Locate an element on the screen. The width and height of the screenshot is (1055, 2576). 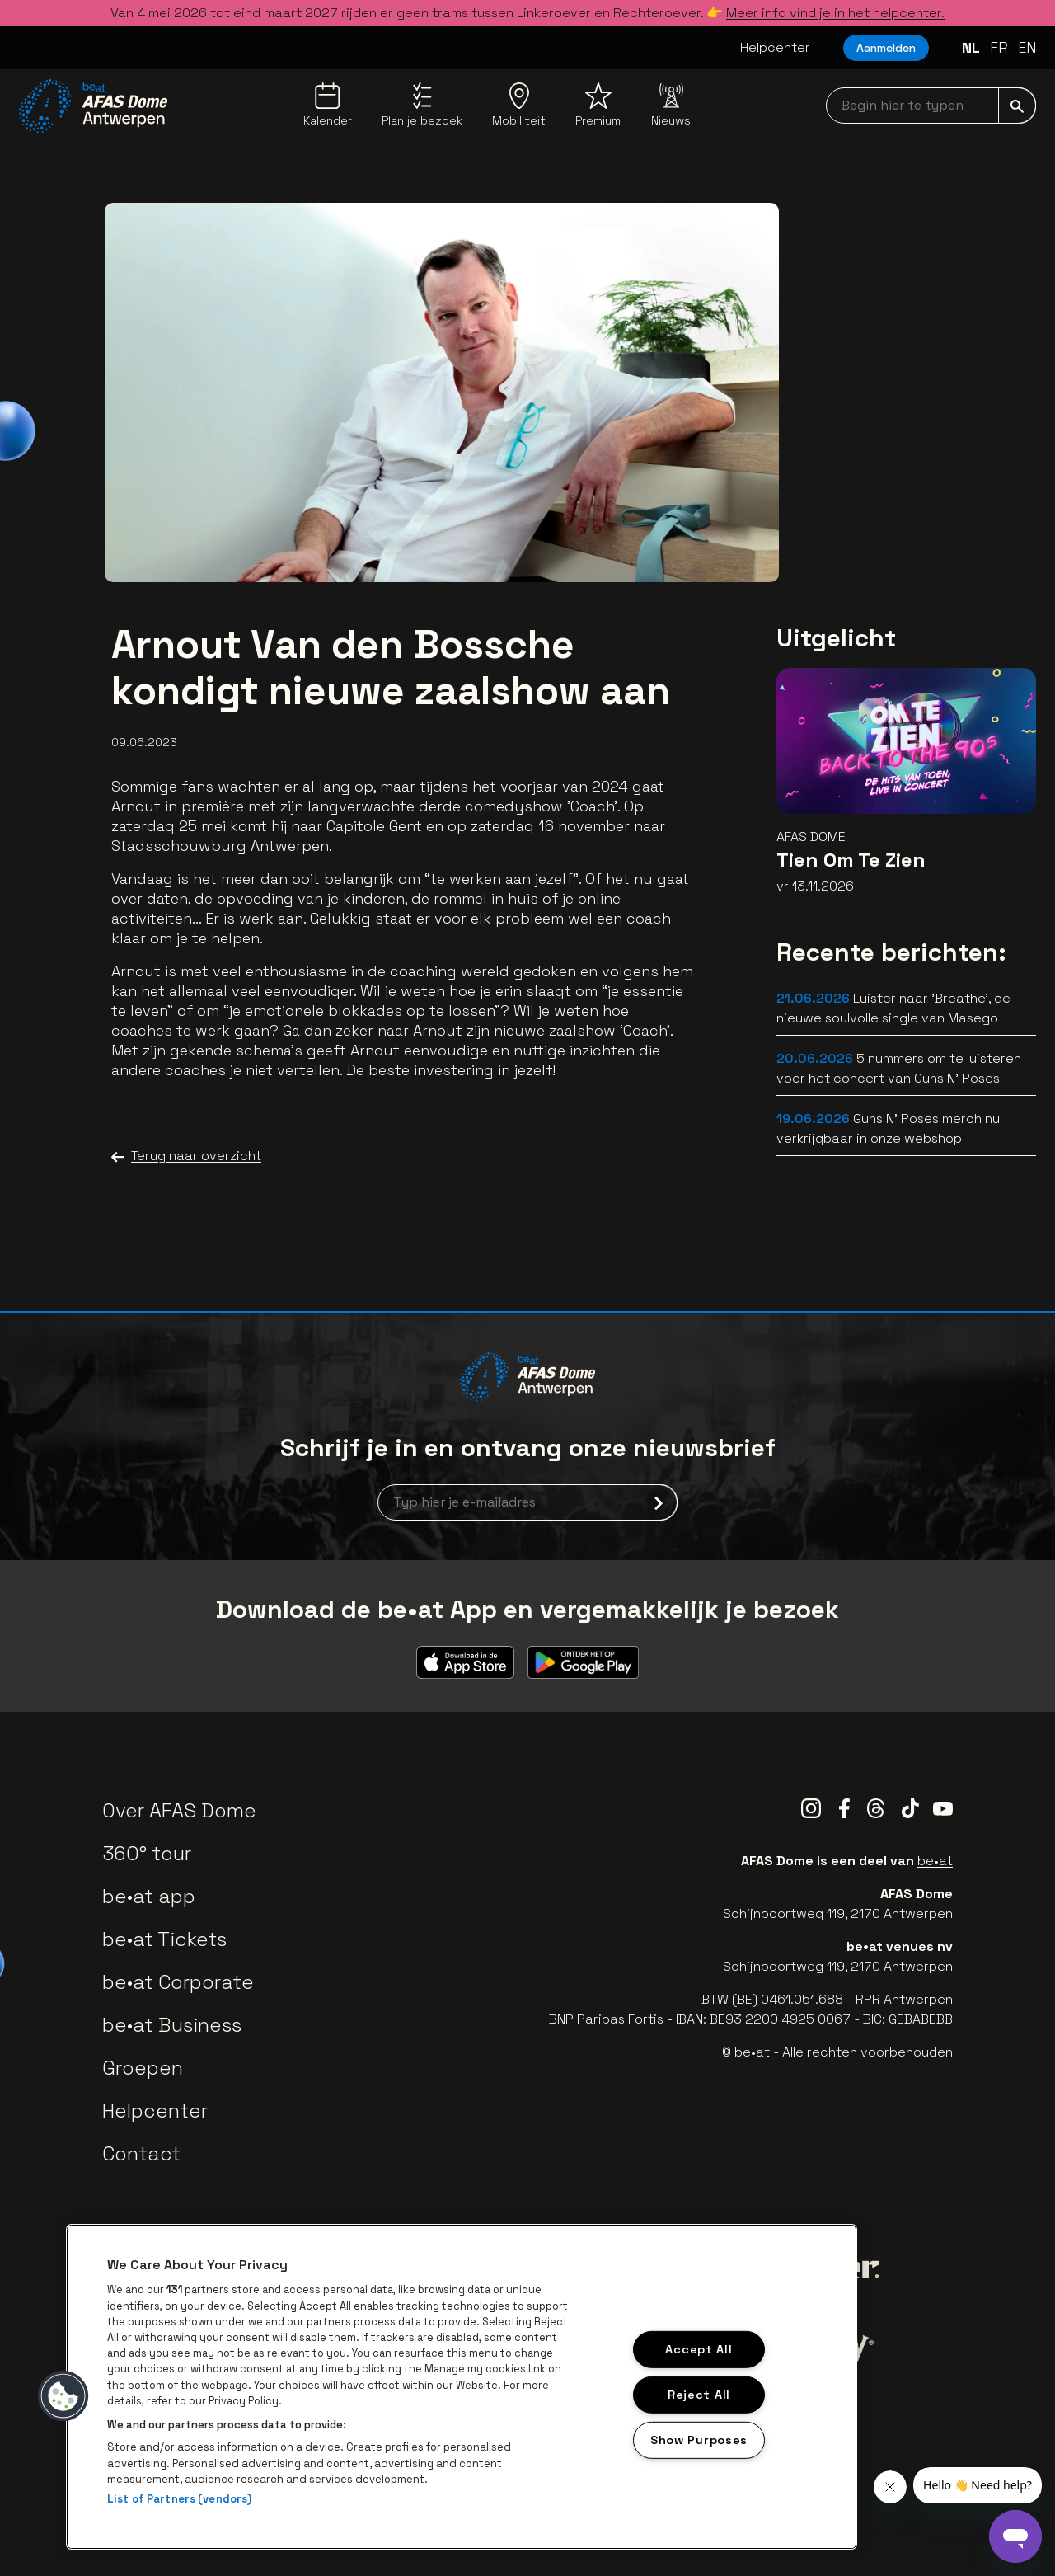
Terug naar overzicht is located at coordinates (186, 1156).